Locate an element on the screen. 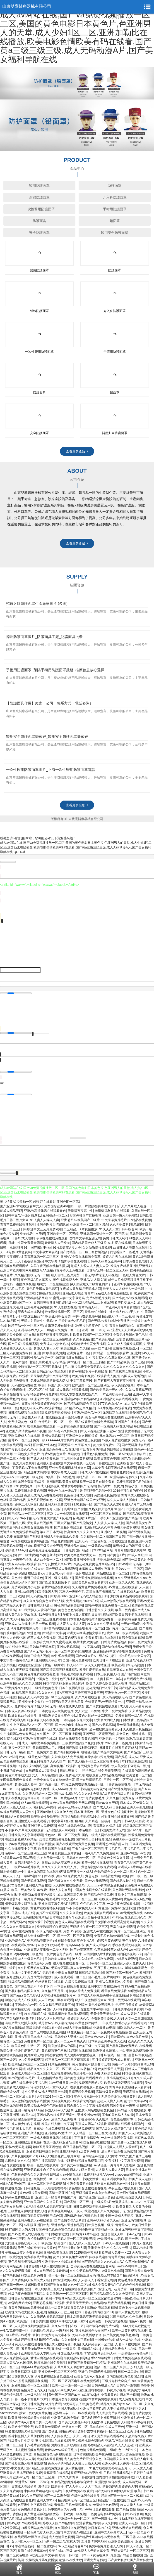 The height and width of the screenshot is (2576, 154). 97精品免费视频 is located at coordinates (126, 1959).